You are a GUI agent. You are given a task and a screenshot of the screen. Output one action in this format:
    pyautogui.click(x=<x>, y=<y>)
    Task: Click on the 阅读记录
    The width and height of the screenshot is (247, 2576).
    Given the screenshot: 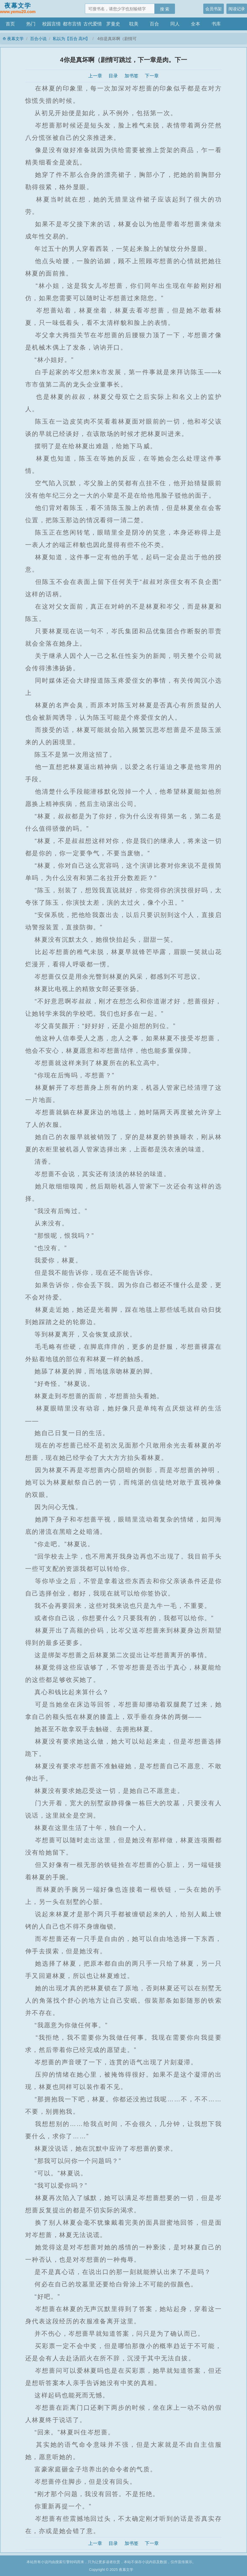 What is the action you would take?
    pyautogui.click(x=236, y=8)
    